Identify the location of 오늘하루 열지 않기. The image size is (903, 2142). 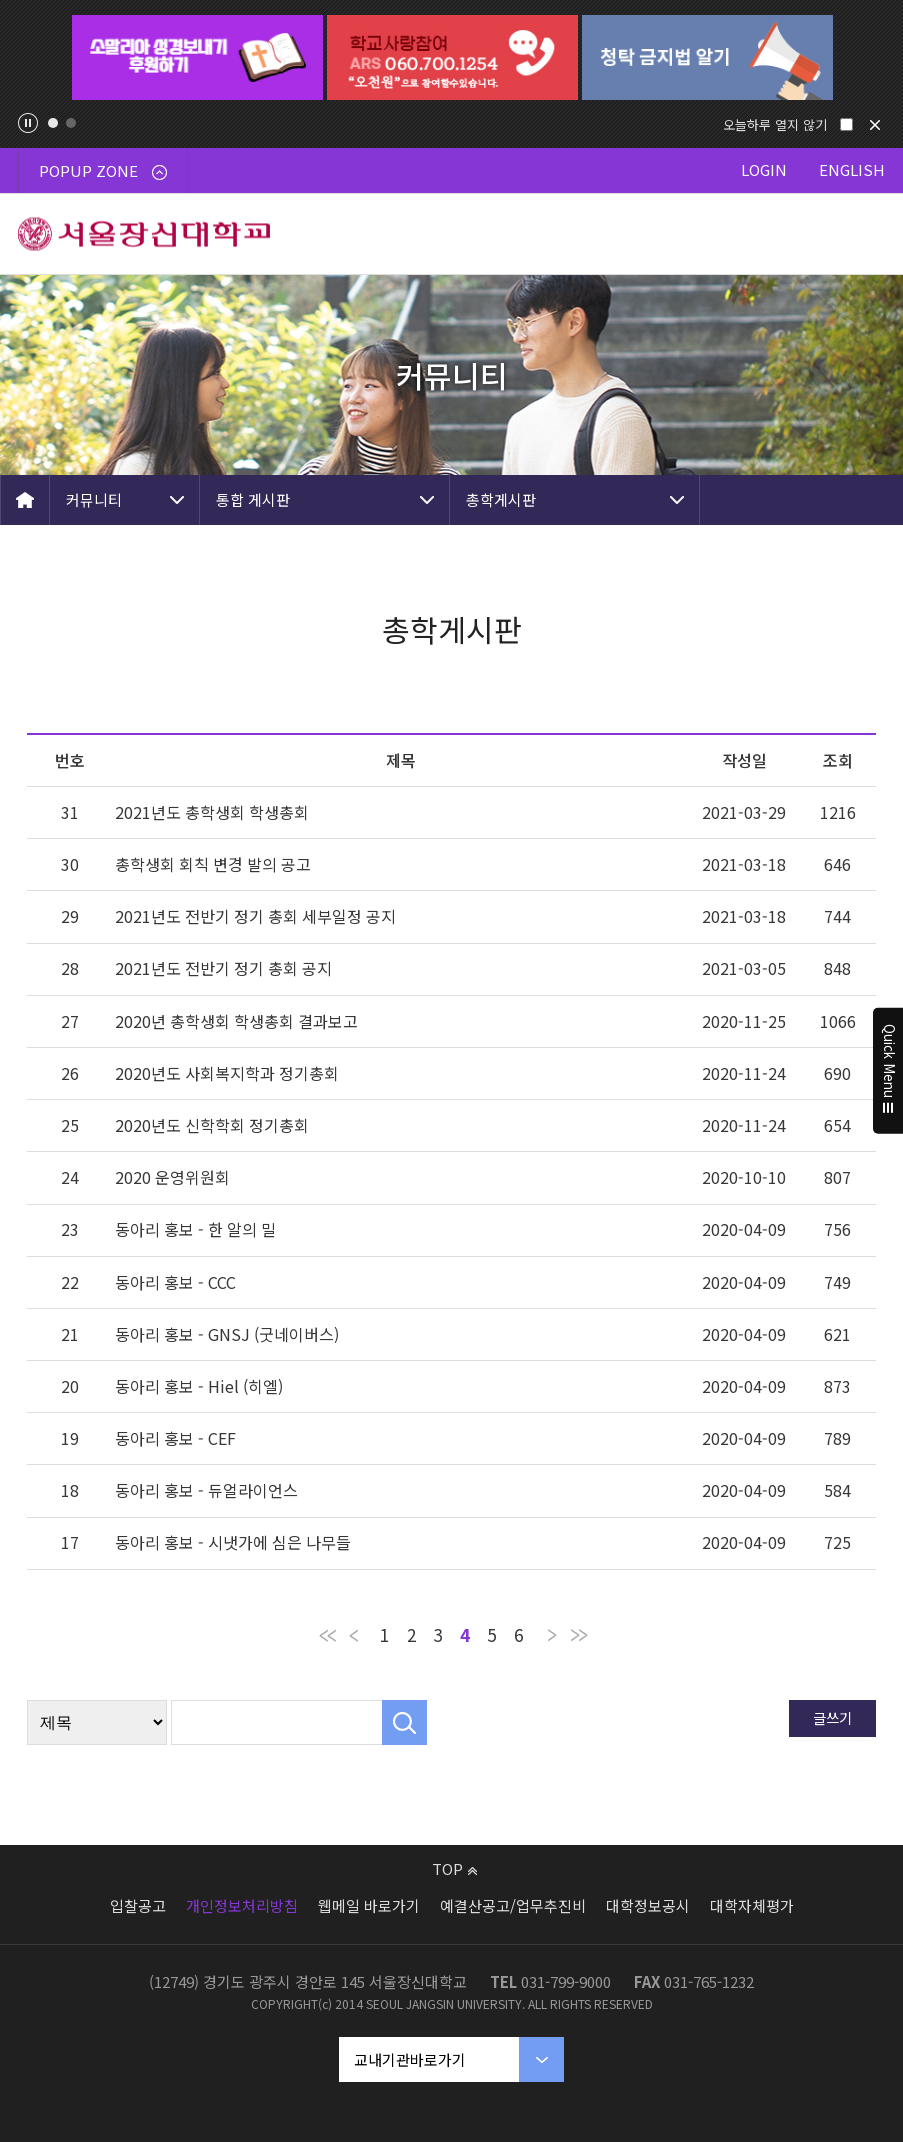
(775, 124).